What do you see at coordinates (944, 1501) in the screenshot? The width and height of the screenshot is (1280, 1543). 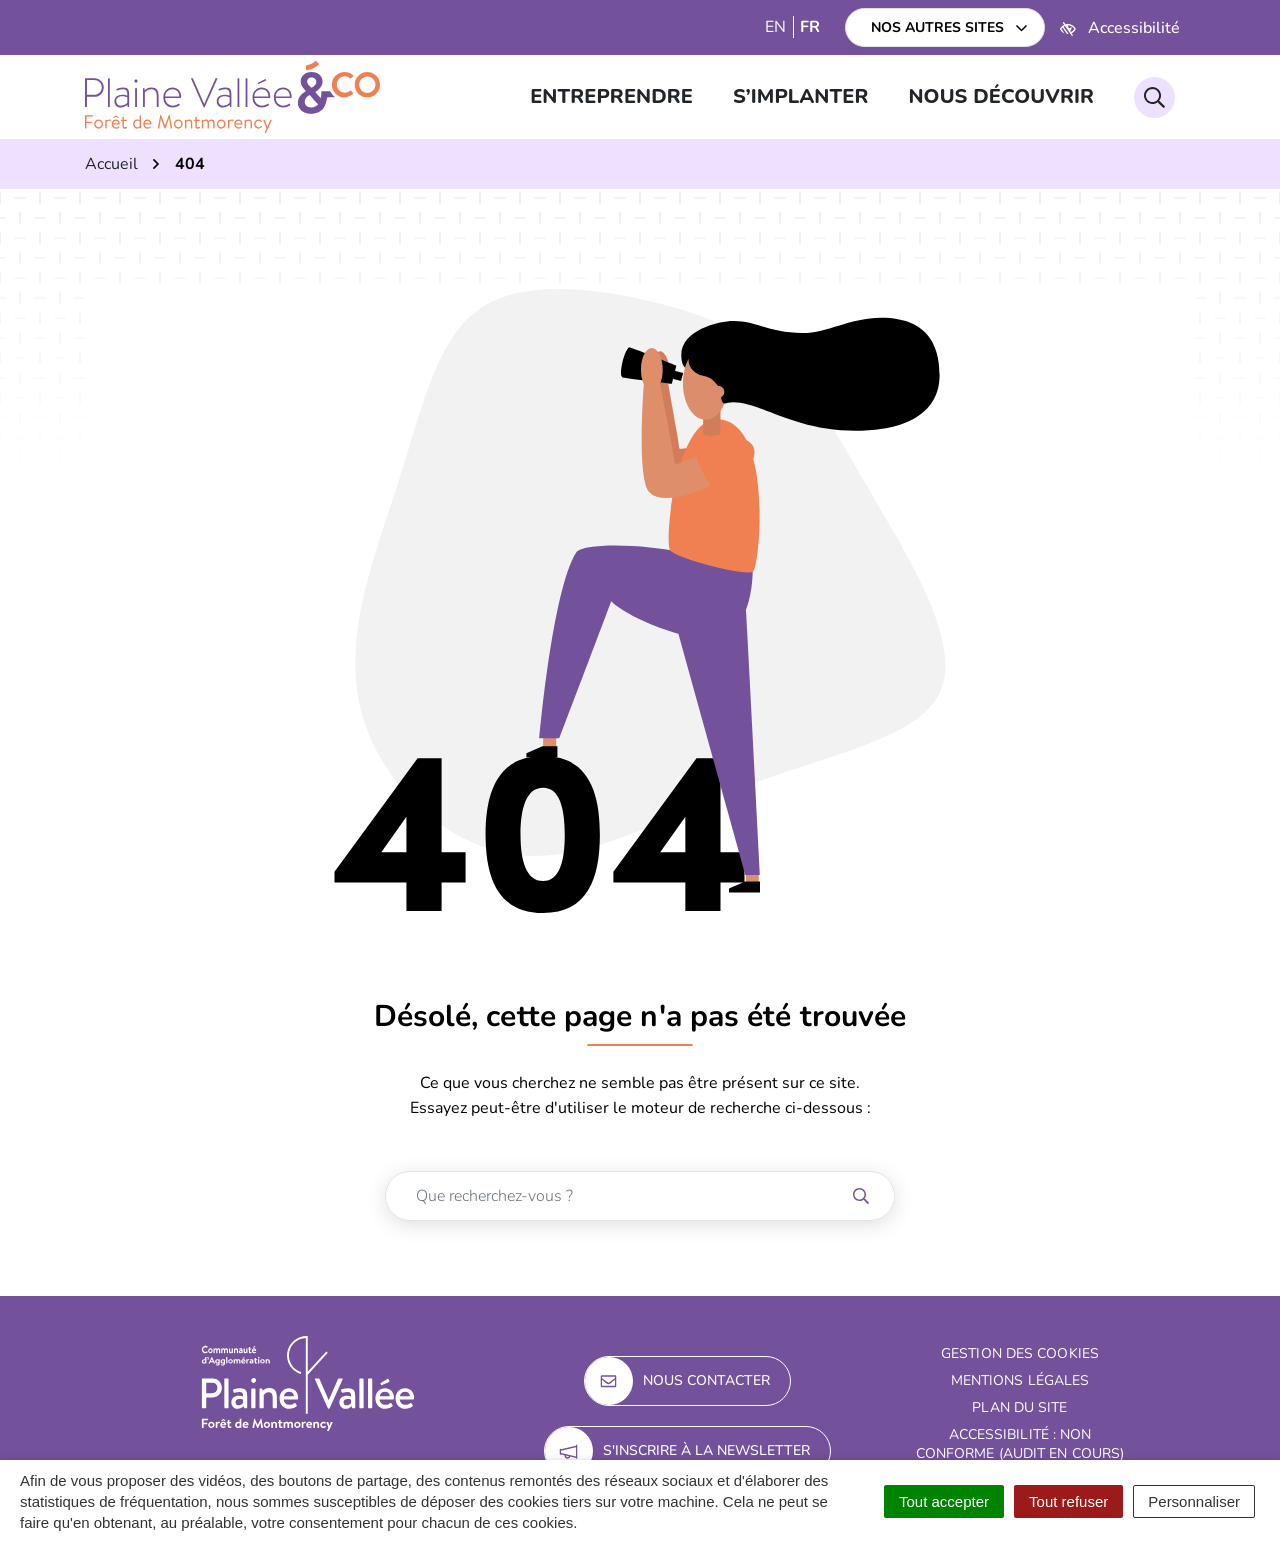 I see `Tout accepter [Cookies : Tout accepter]` at bounding box center [944, 1501].